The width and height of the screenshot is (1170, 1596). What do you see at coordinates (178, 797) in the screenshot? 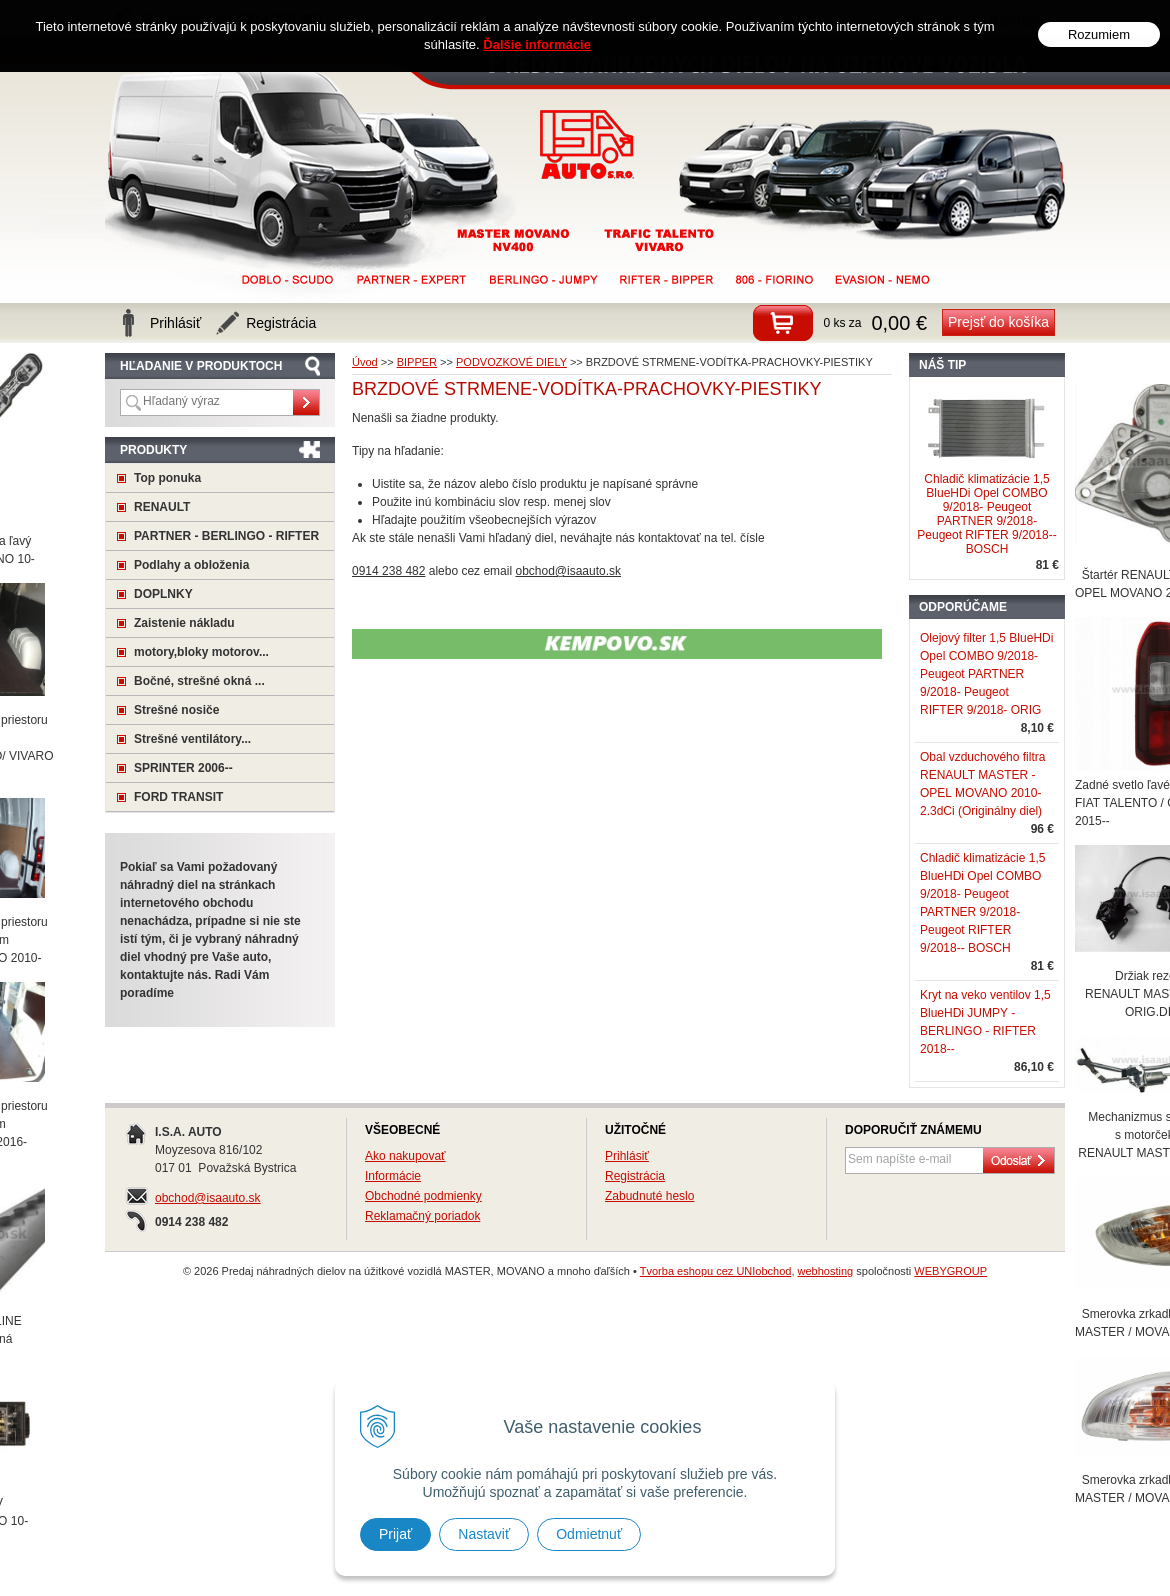
I see `FORD TRANSIT` at bounding box center [178, 797].